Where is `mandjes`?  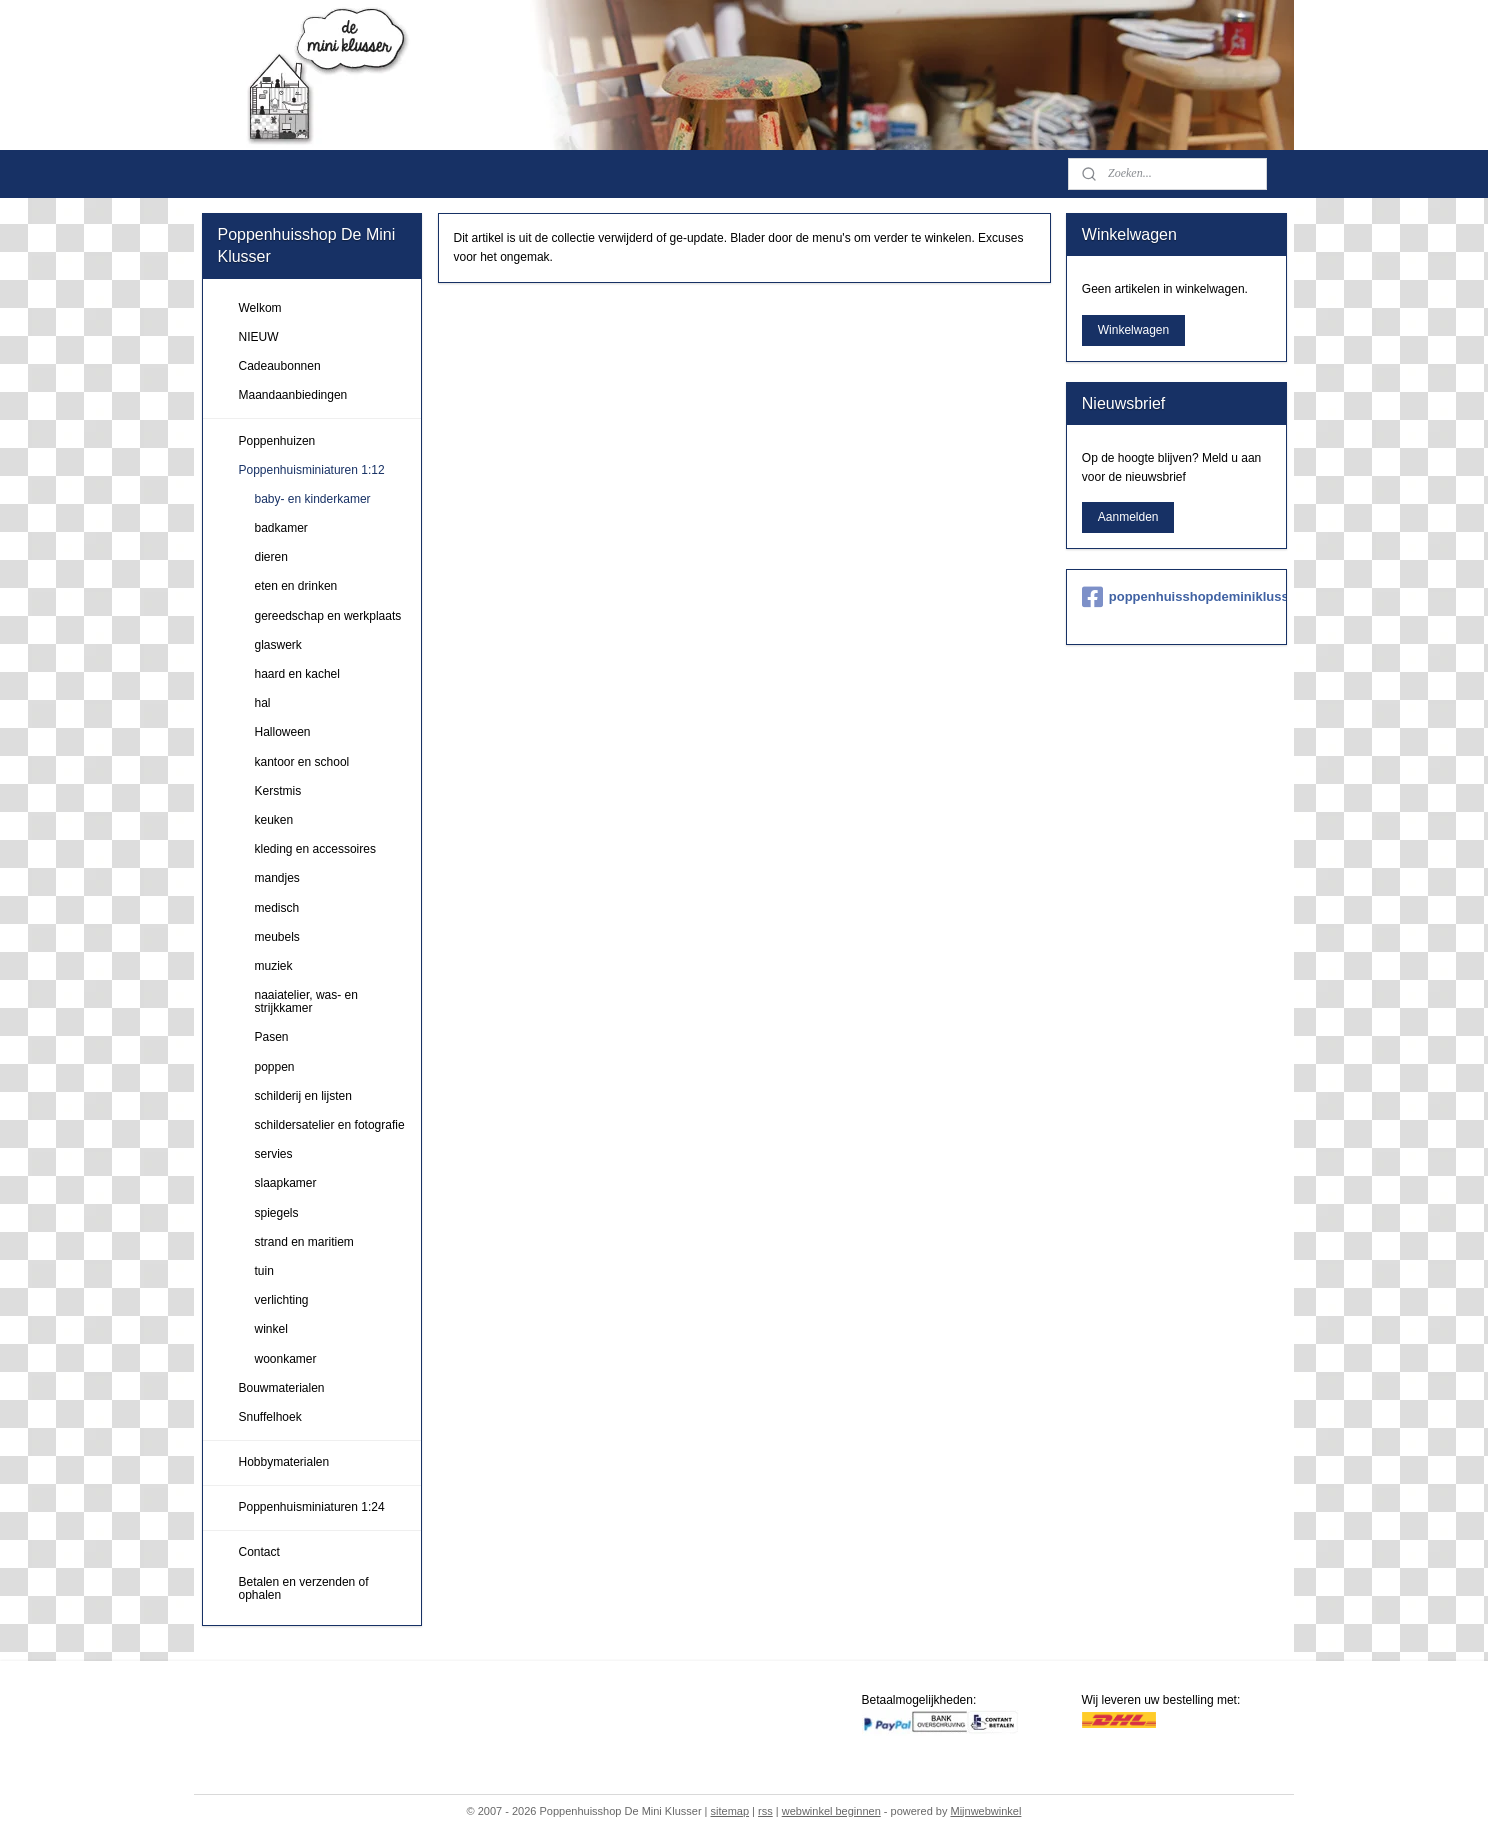
mandjes is located at coordinates (277, 878).